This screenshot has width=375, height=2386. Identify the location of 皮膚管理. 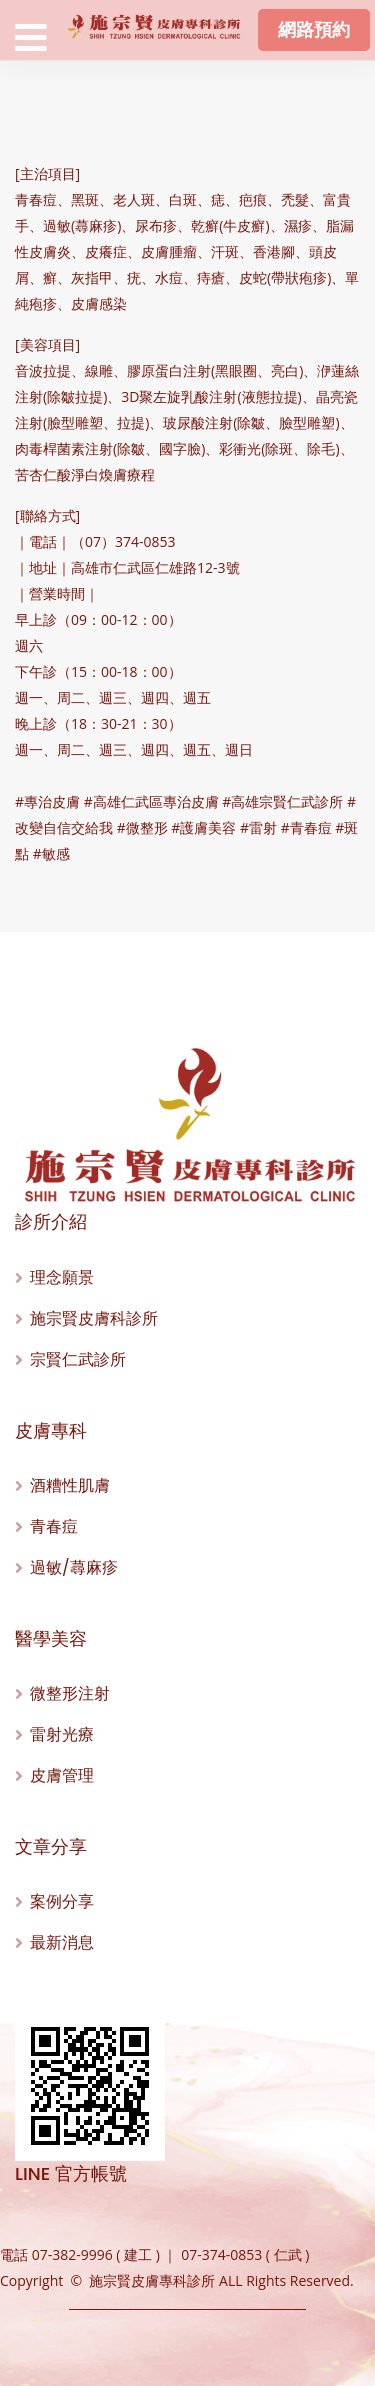
(62, 1775).